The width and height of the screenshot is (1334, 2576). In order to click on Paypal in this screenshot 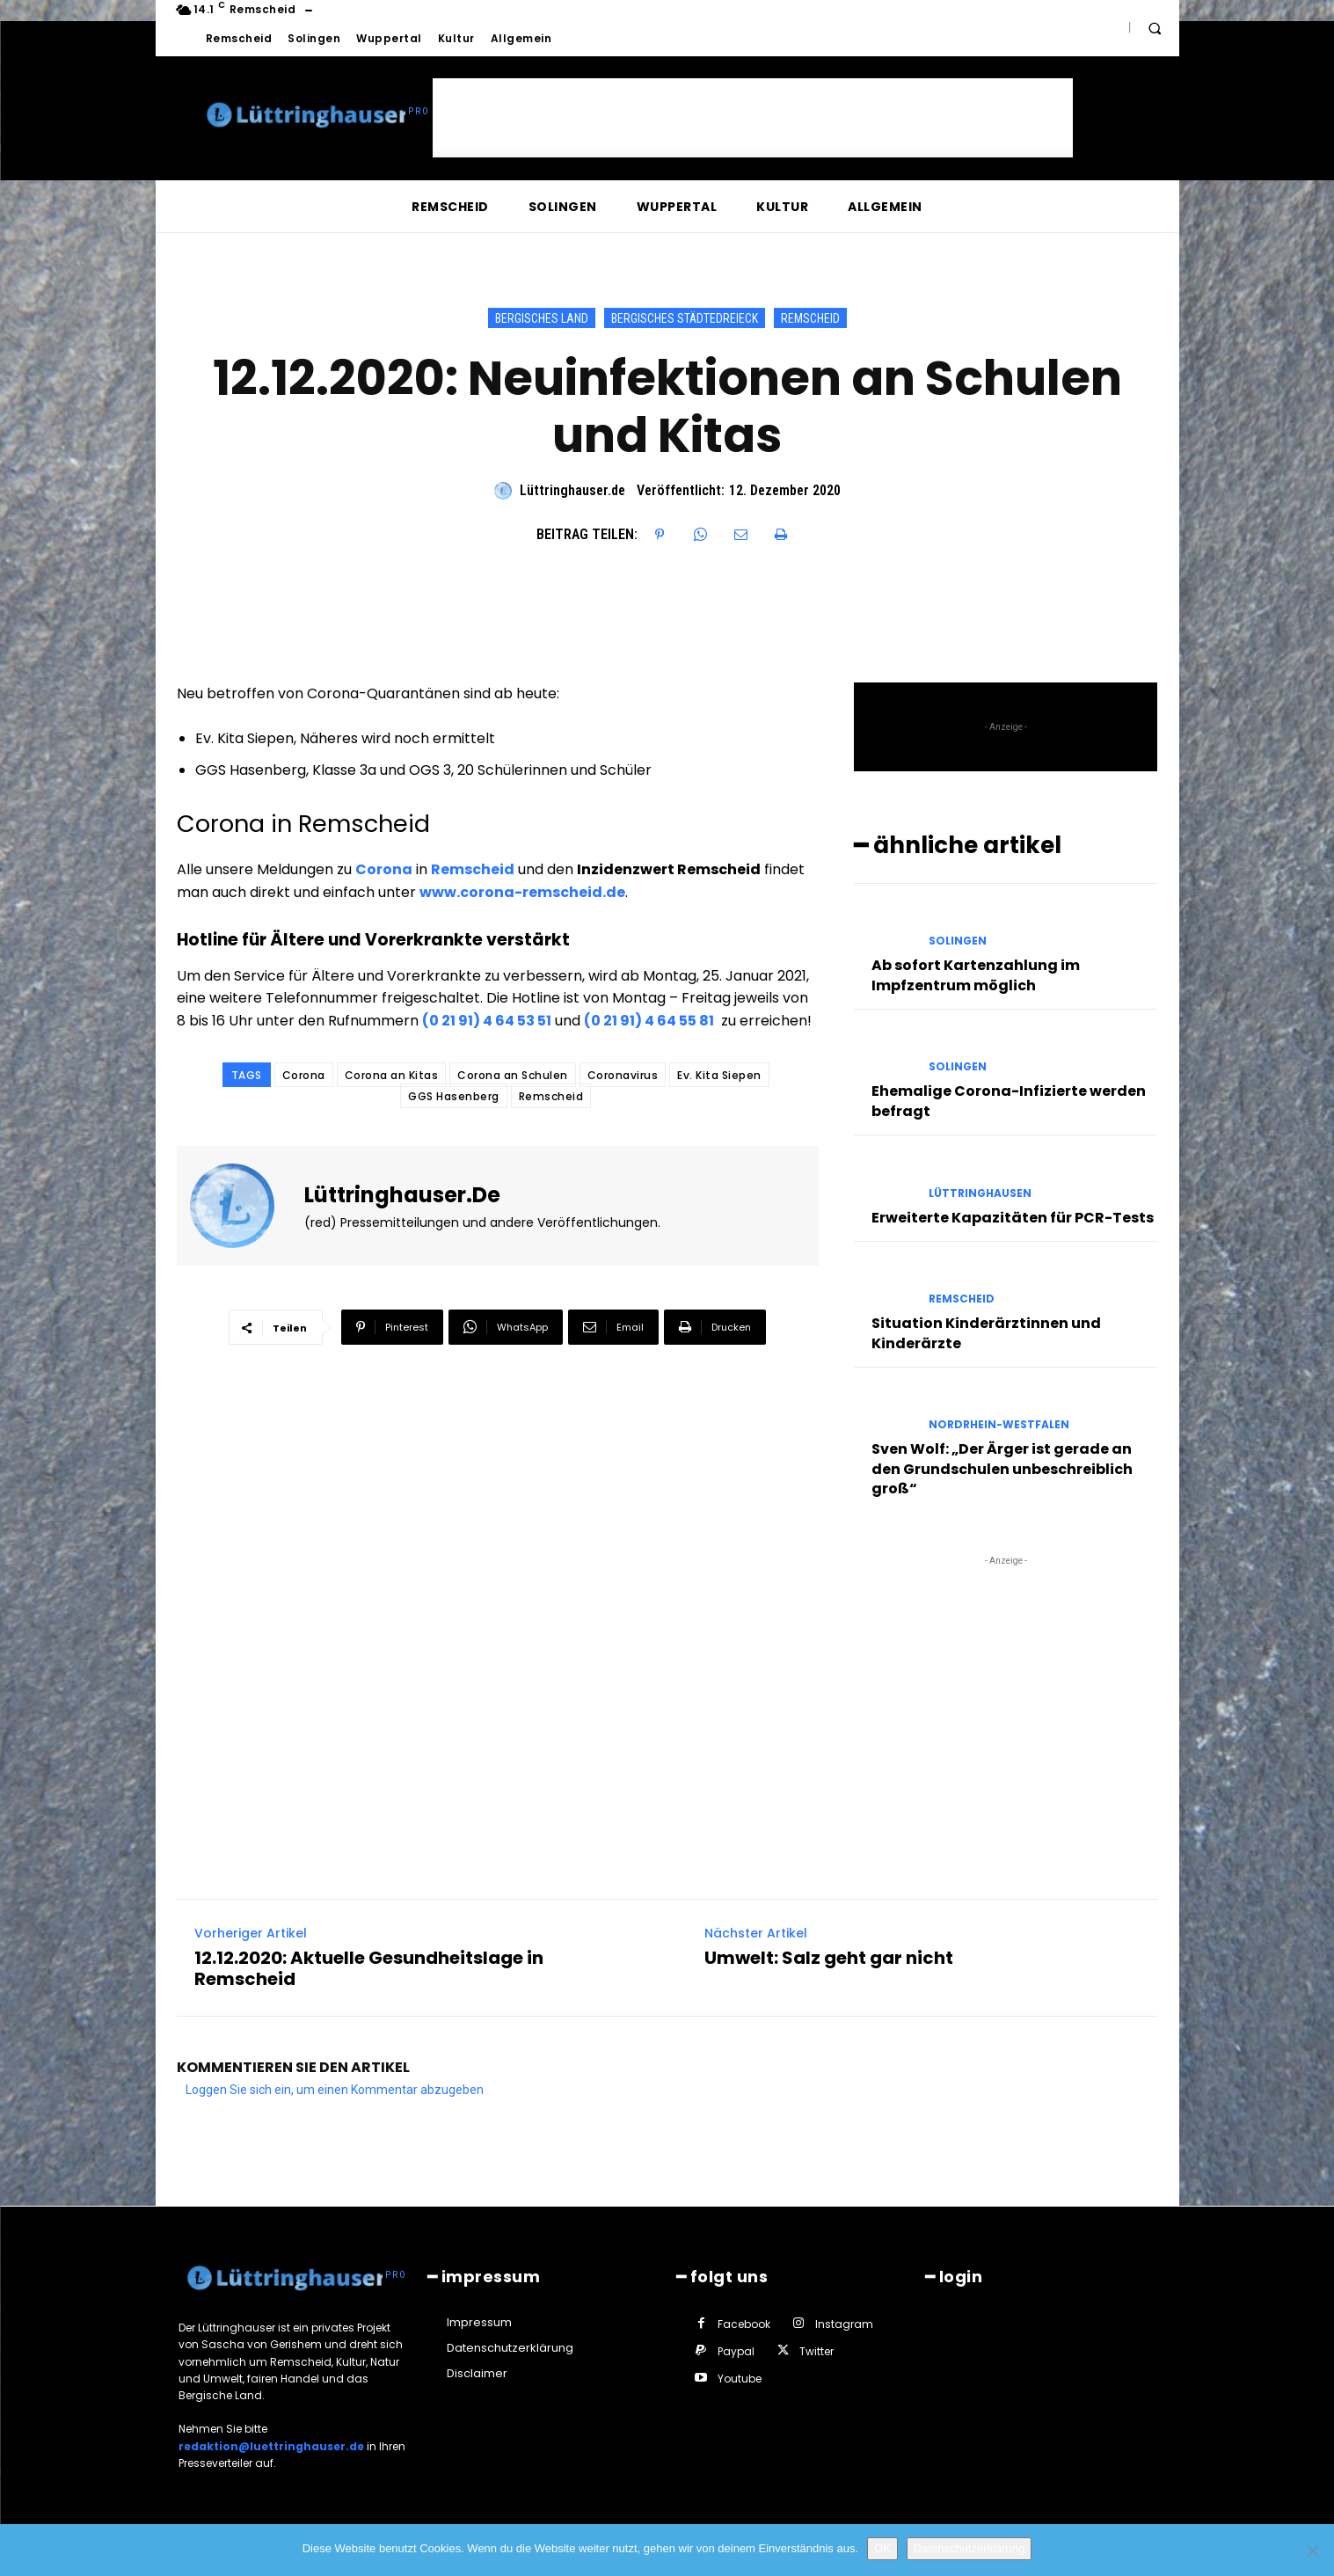, I will do `click(736, 2351)`.